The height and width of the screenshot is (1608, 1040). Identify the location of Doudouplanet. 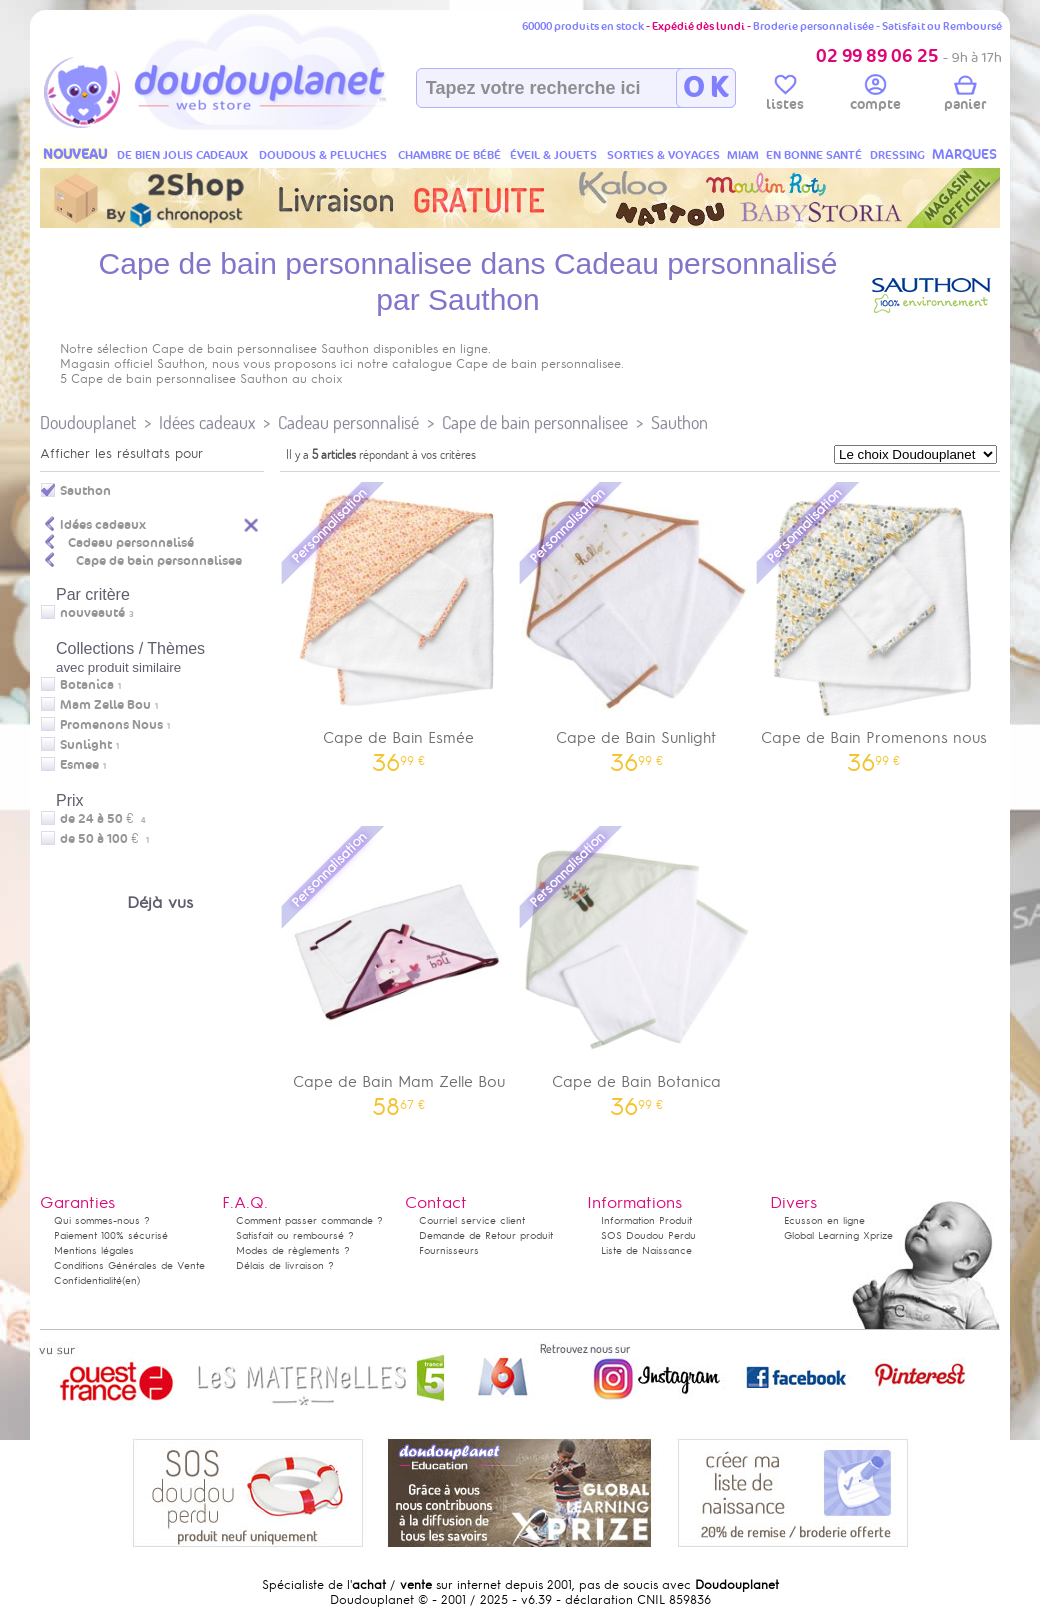
(88, 422).